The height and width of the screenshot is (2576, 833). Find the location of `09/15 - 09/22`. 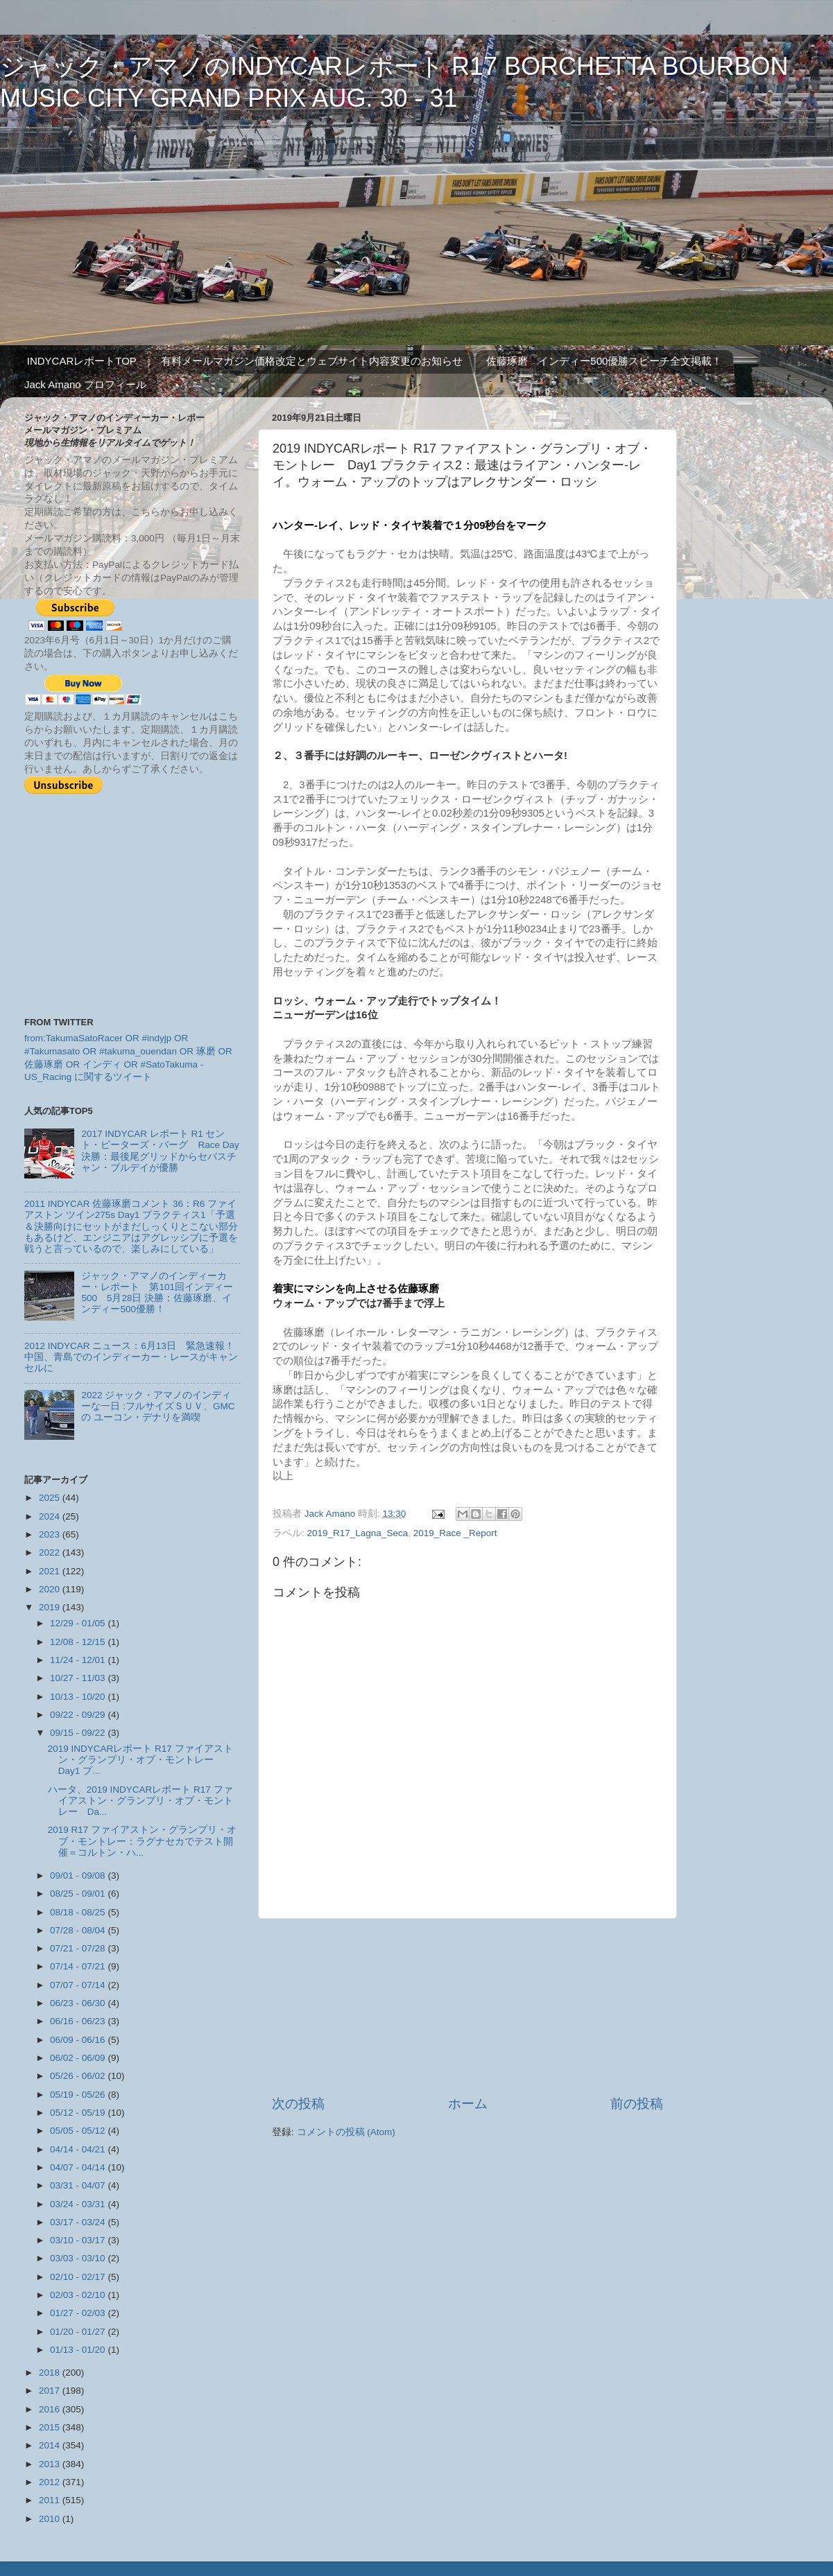

09/15 - 09/22 is located at coordinates (79, 1733).